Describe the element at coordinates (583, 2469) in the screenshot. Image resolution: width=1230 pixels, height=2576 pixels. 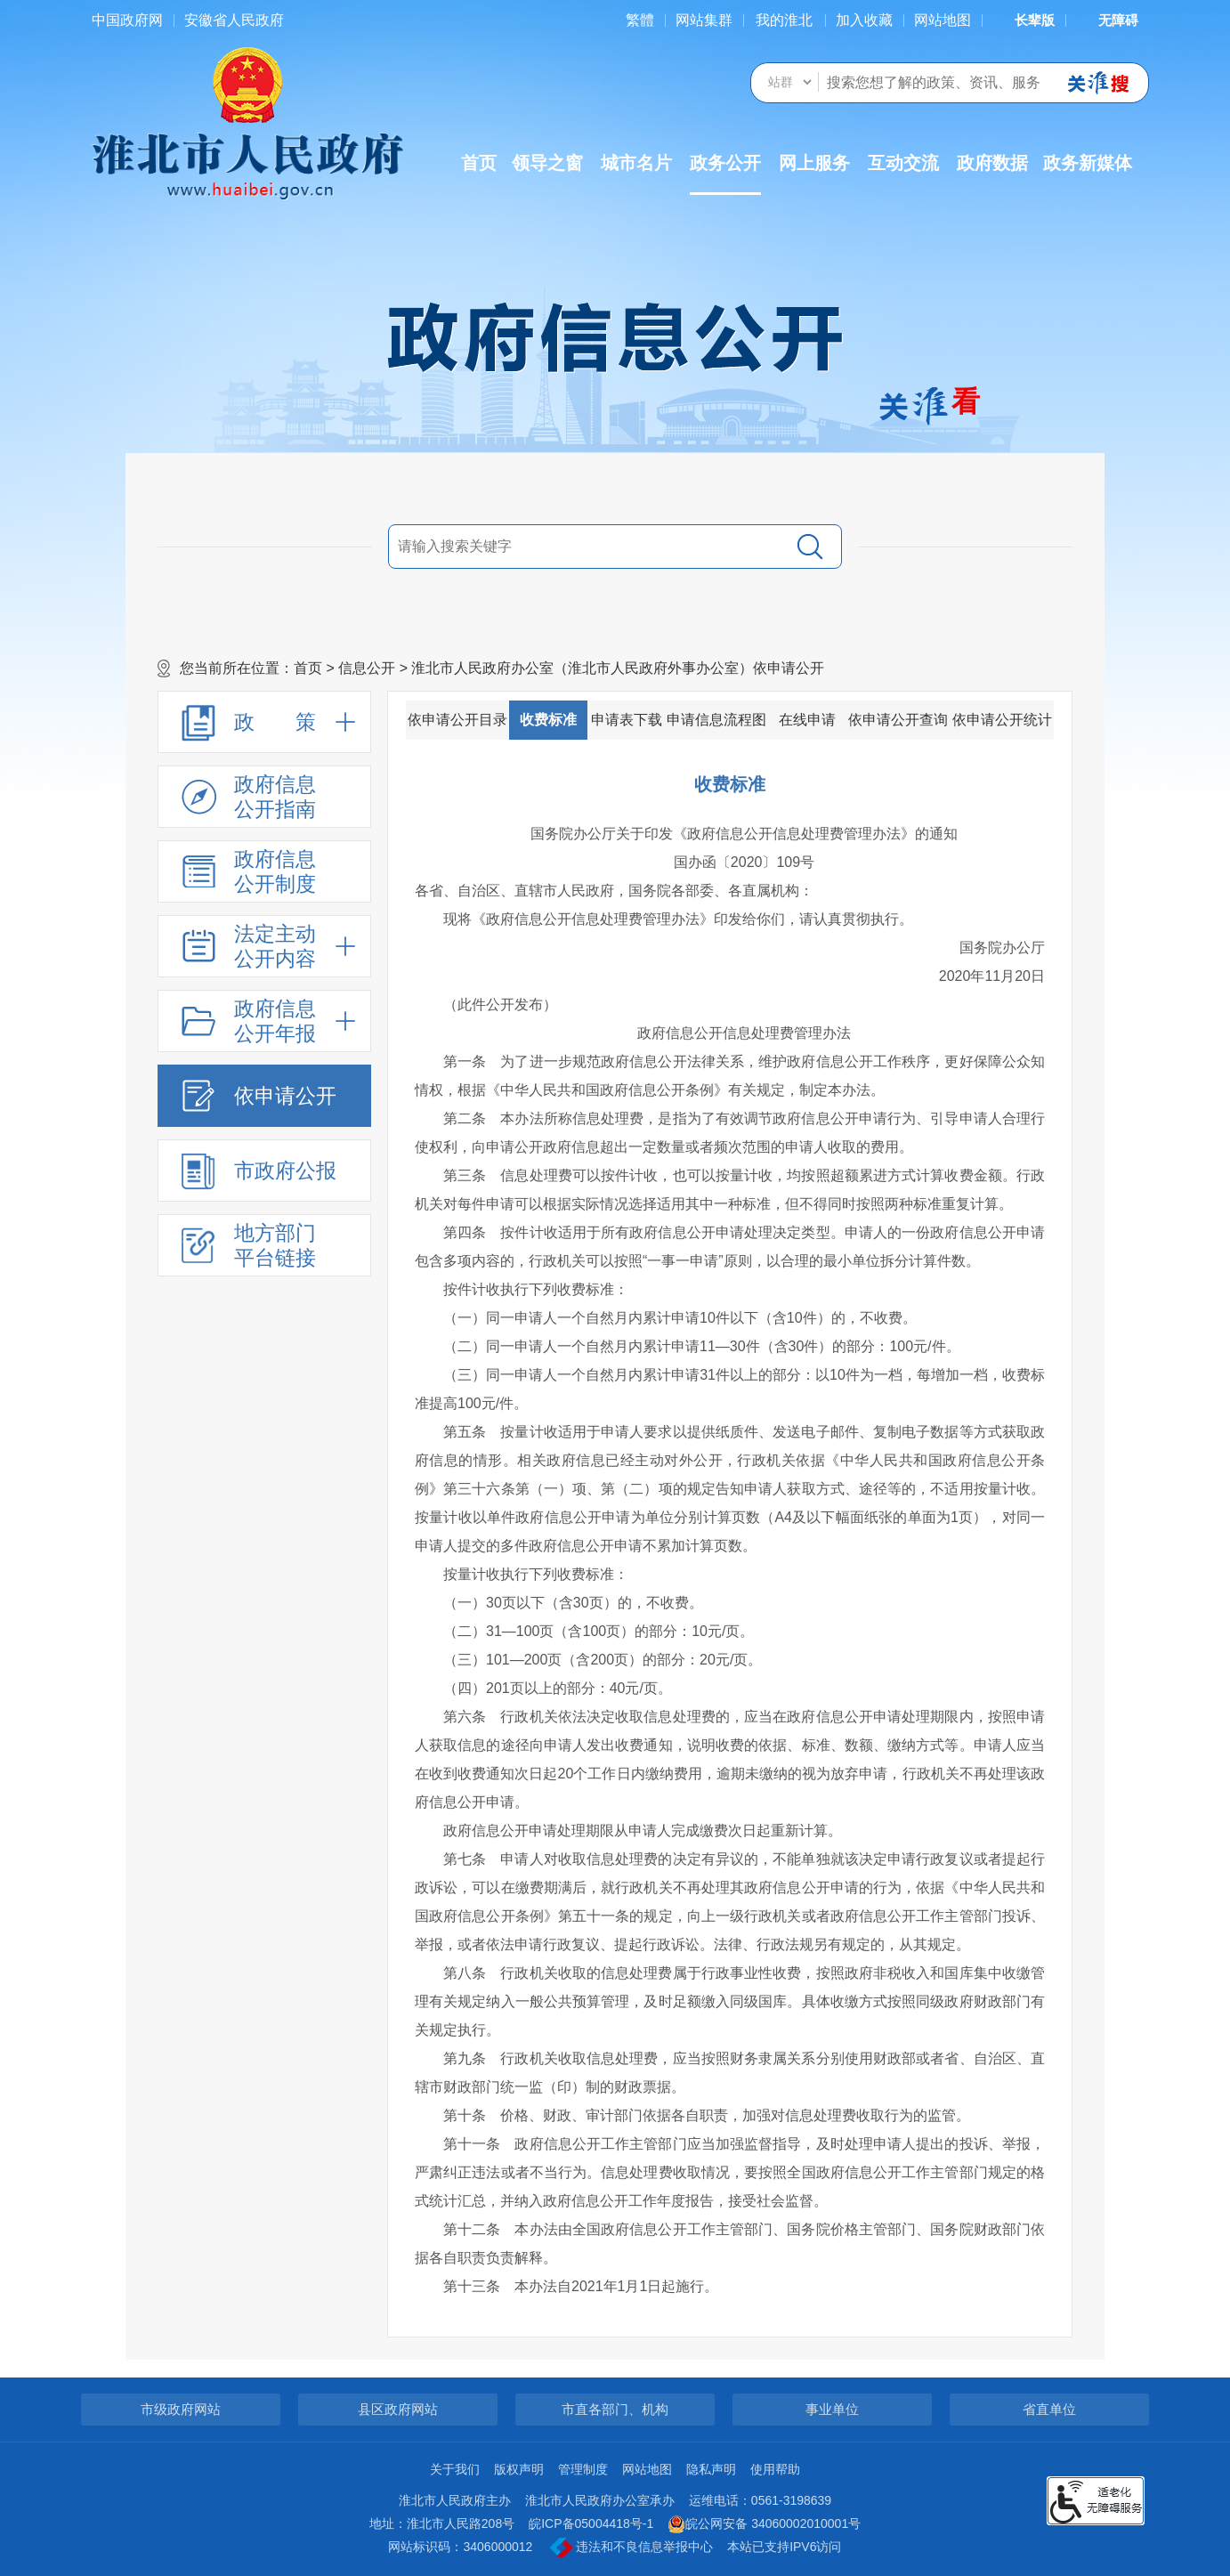
I see `管理制度` at that location.